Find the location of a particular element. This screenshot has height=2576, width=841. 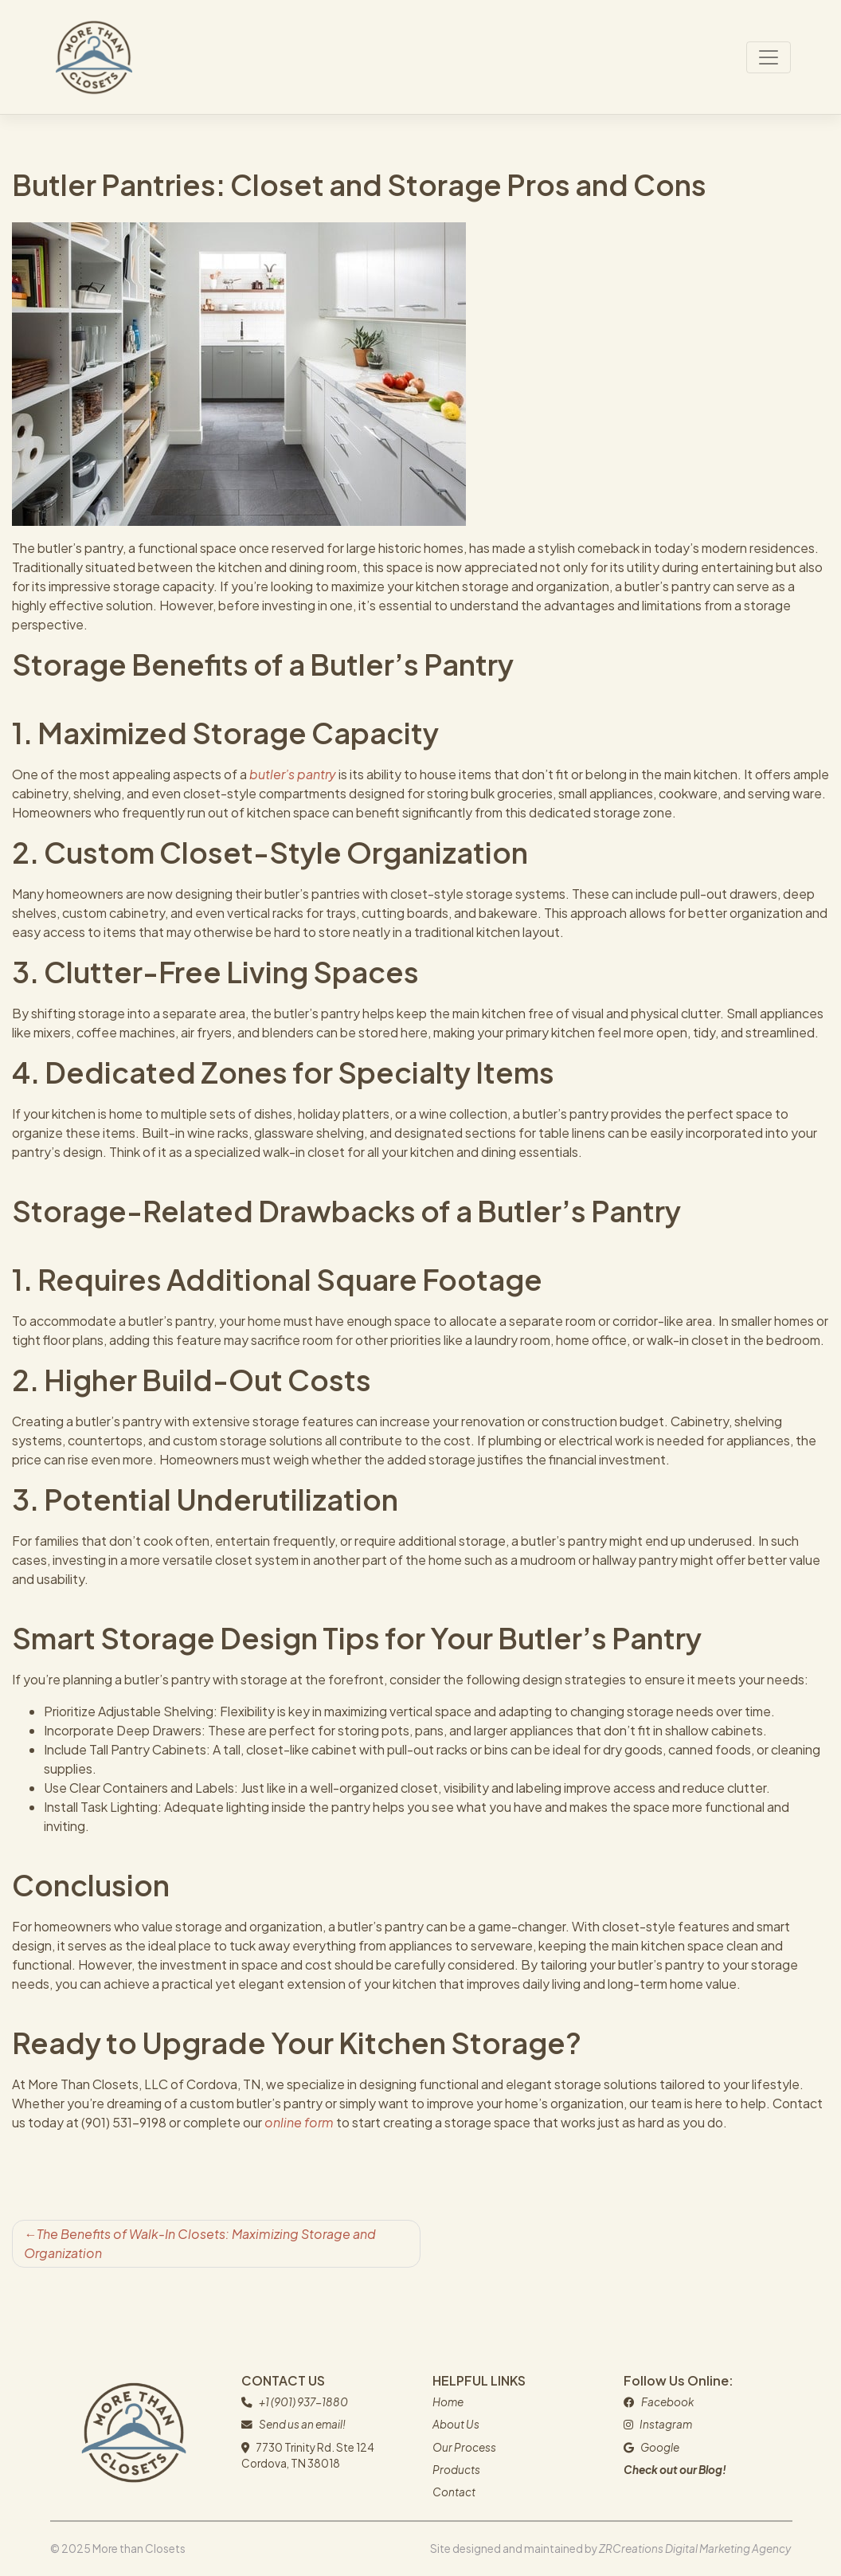

Instagram is located at coordinates (666, 2424).